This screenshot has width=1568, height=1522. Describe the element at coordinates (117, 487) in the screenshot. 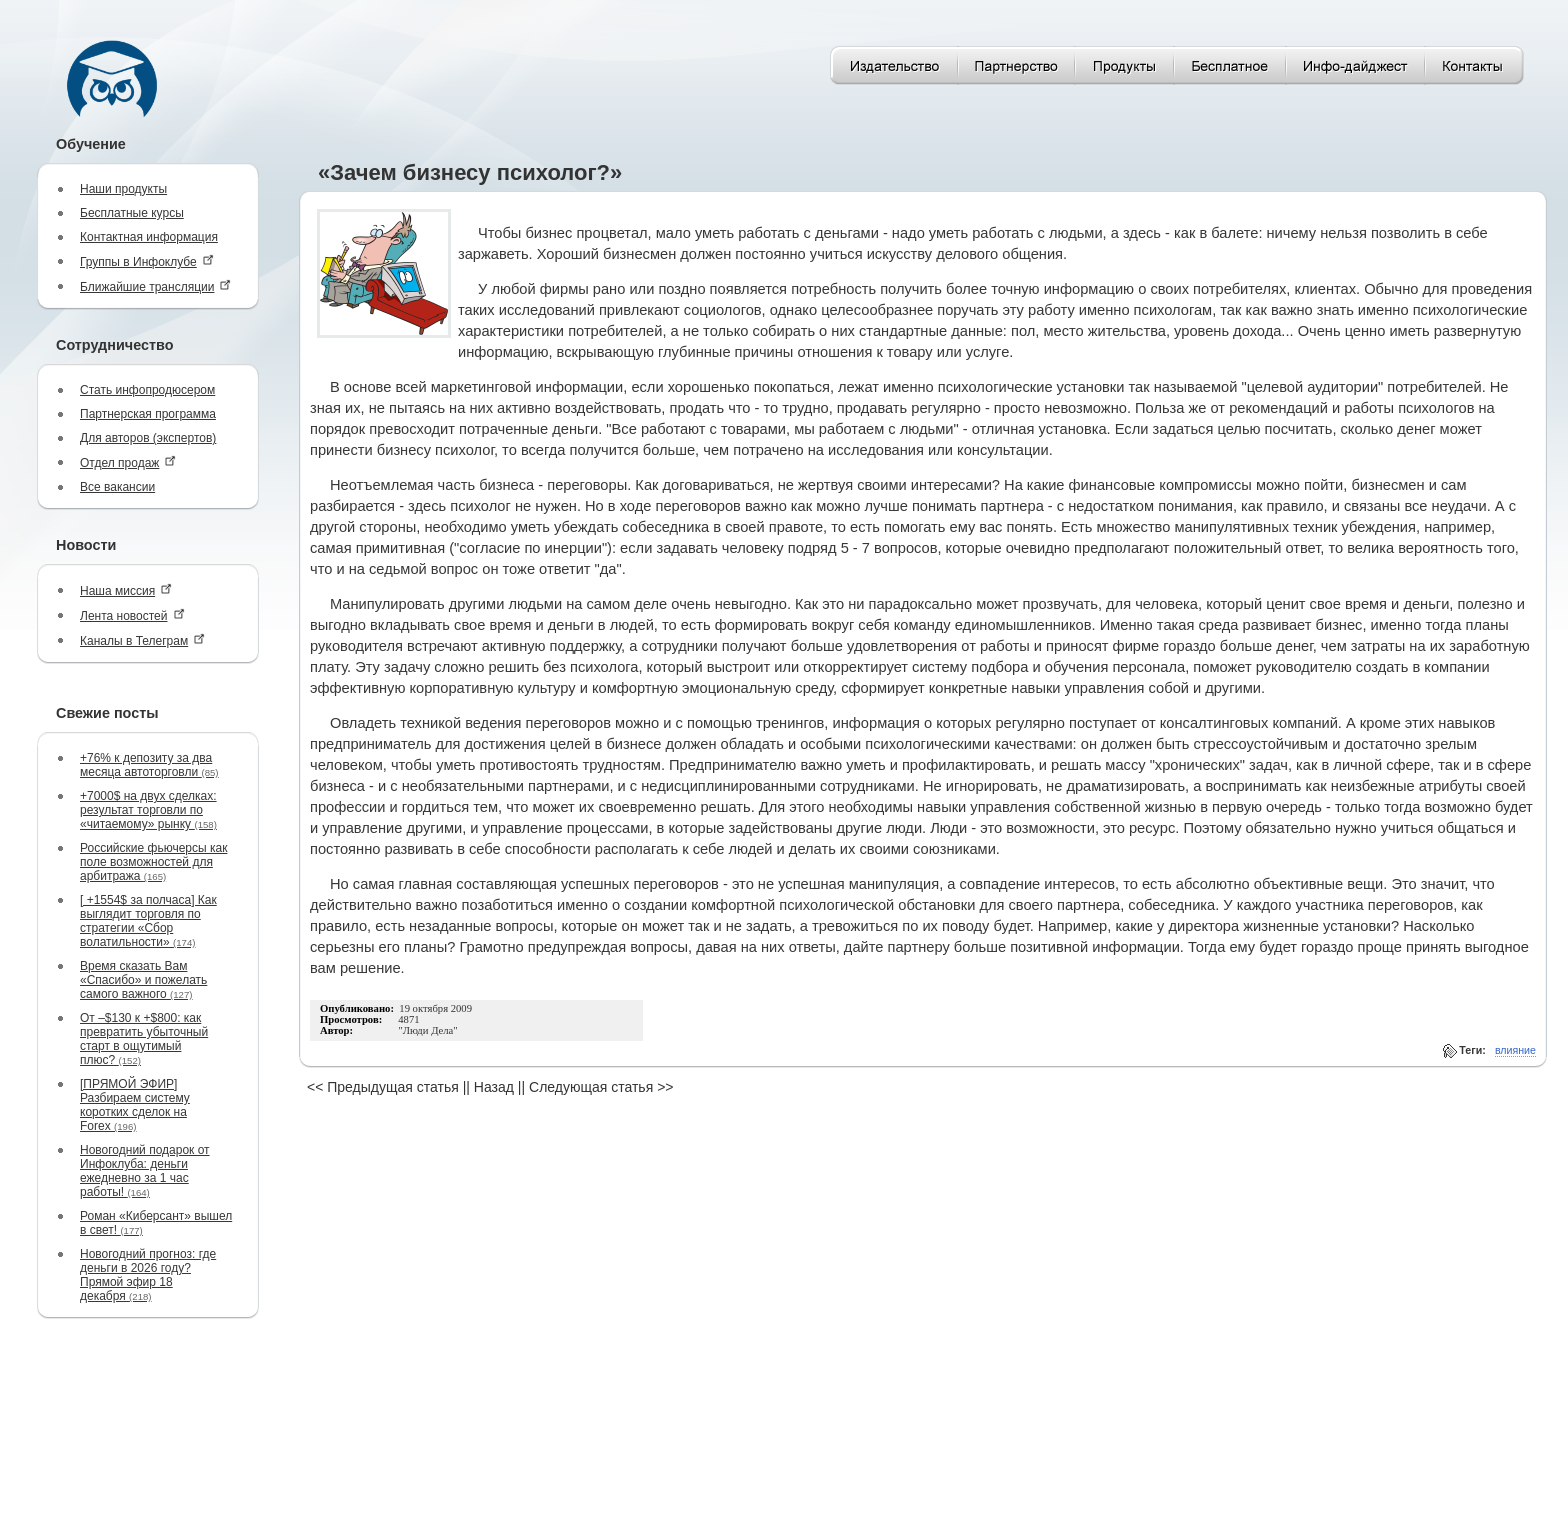

I see `Все вакансии` at that location.